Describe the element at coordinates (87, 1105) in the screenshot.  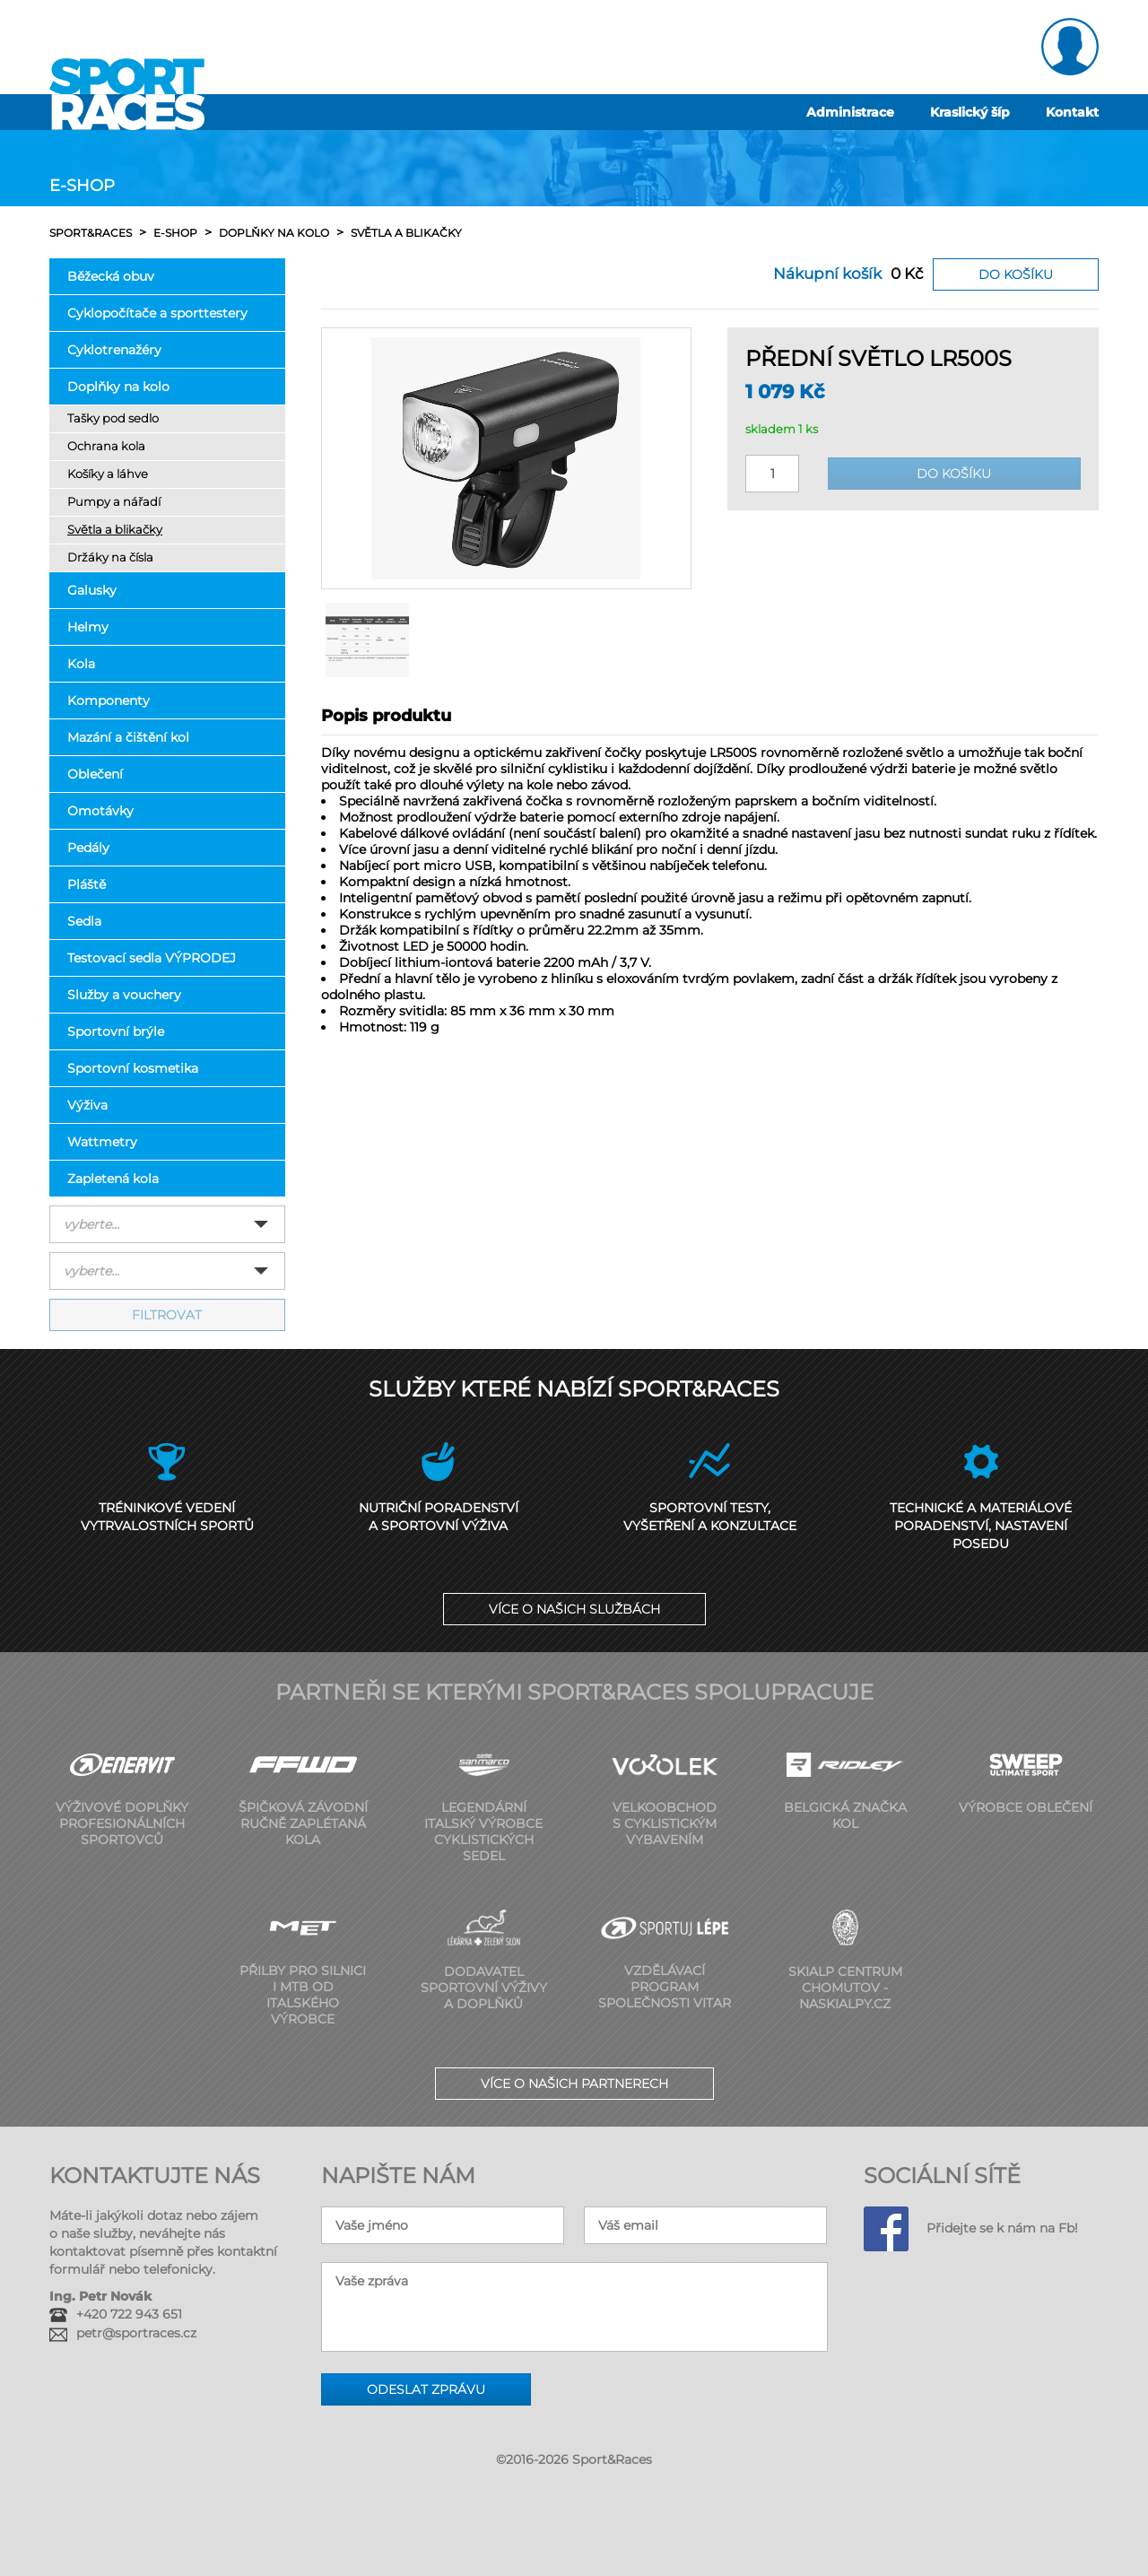
I see `Výživa` at that location.